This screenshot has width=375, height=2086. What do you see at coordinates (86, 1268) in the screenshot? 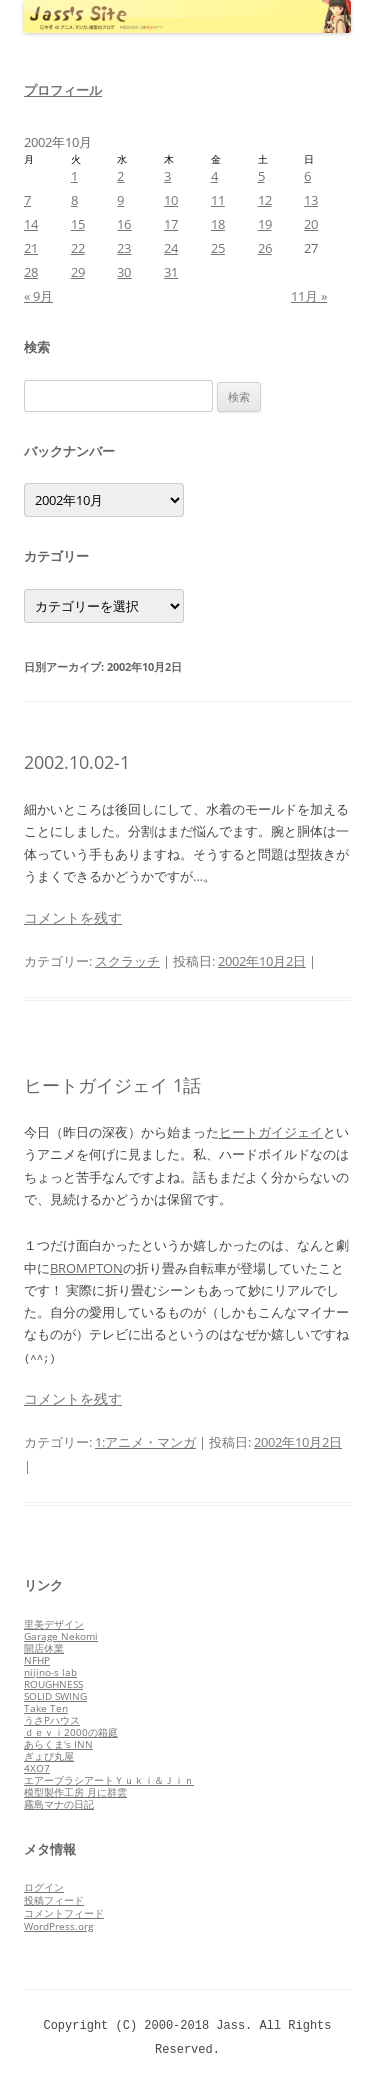
I see `BROMPTON` at bounding box center [86, 1268].